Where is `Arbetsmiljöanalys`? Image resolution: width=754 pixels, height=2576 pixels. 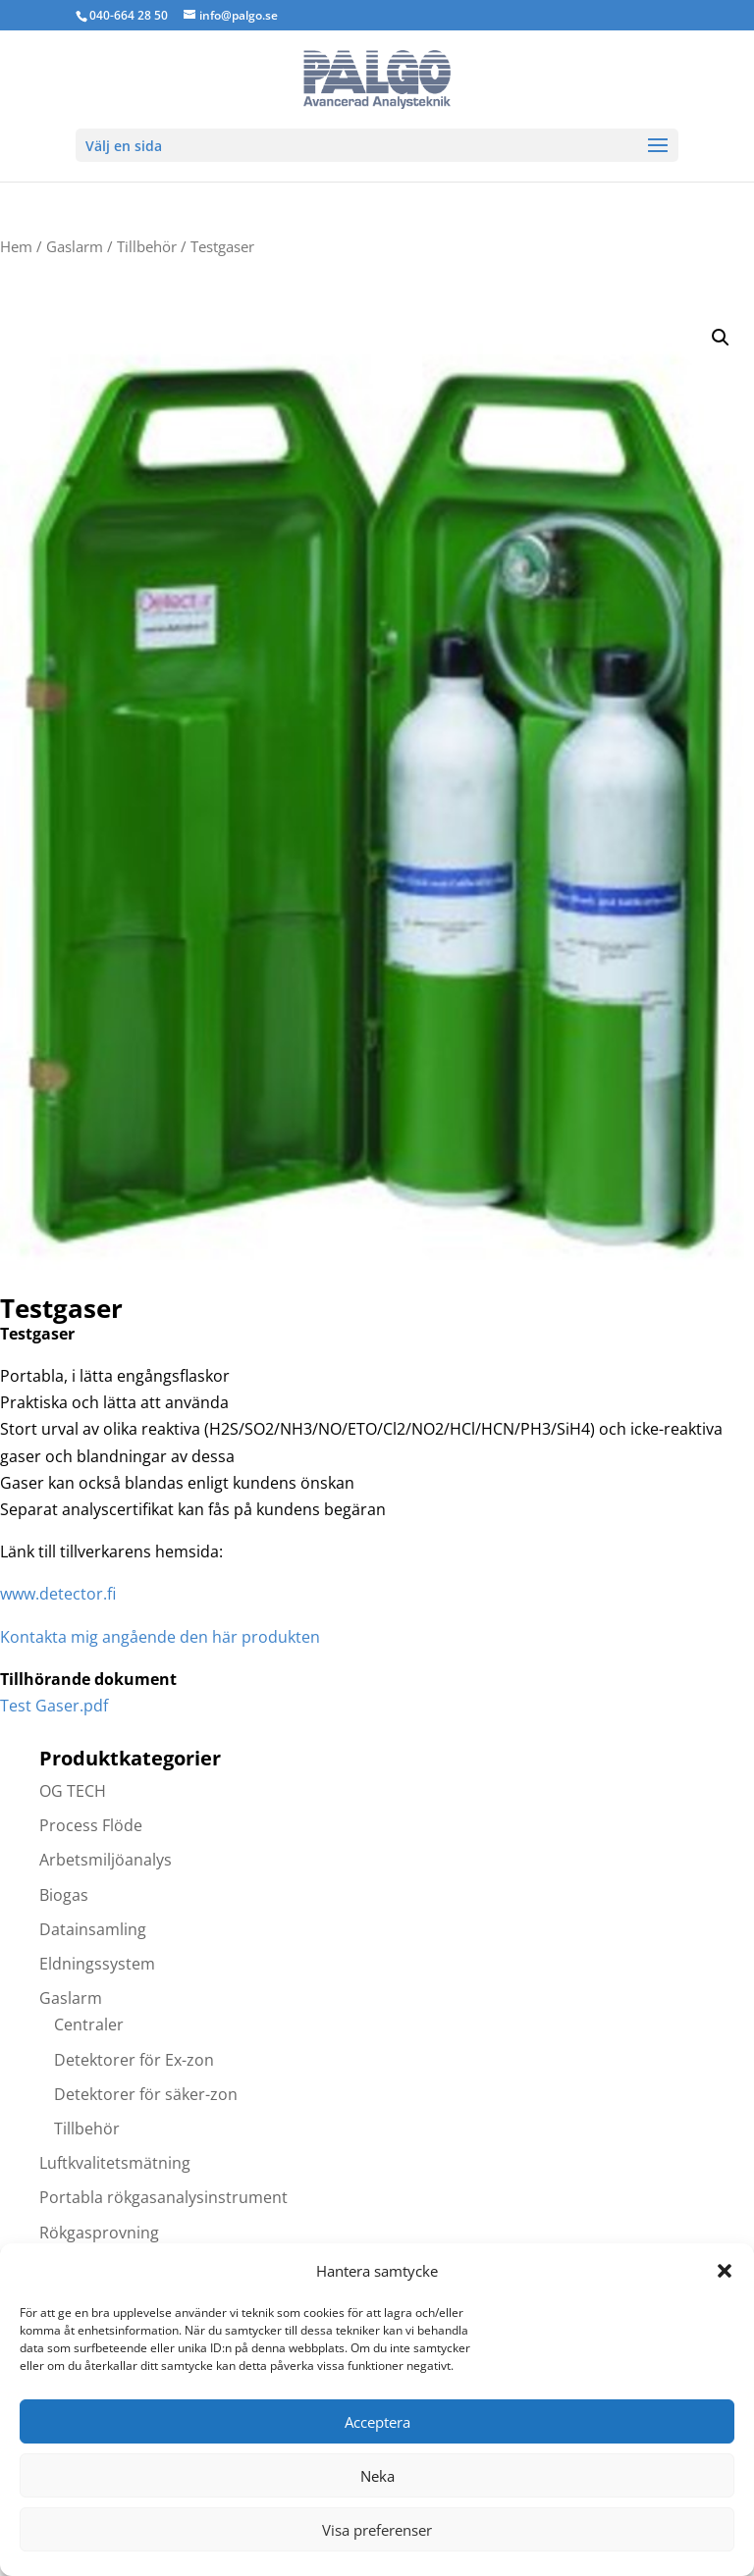 Arbetsmiljöanalys is located at coordinates (105, 1859).